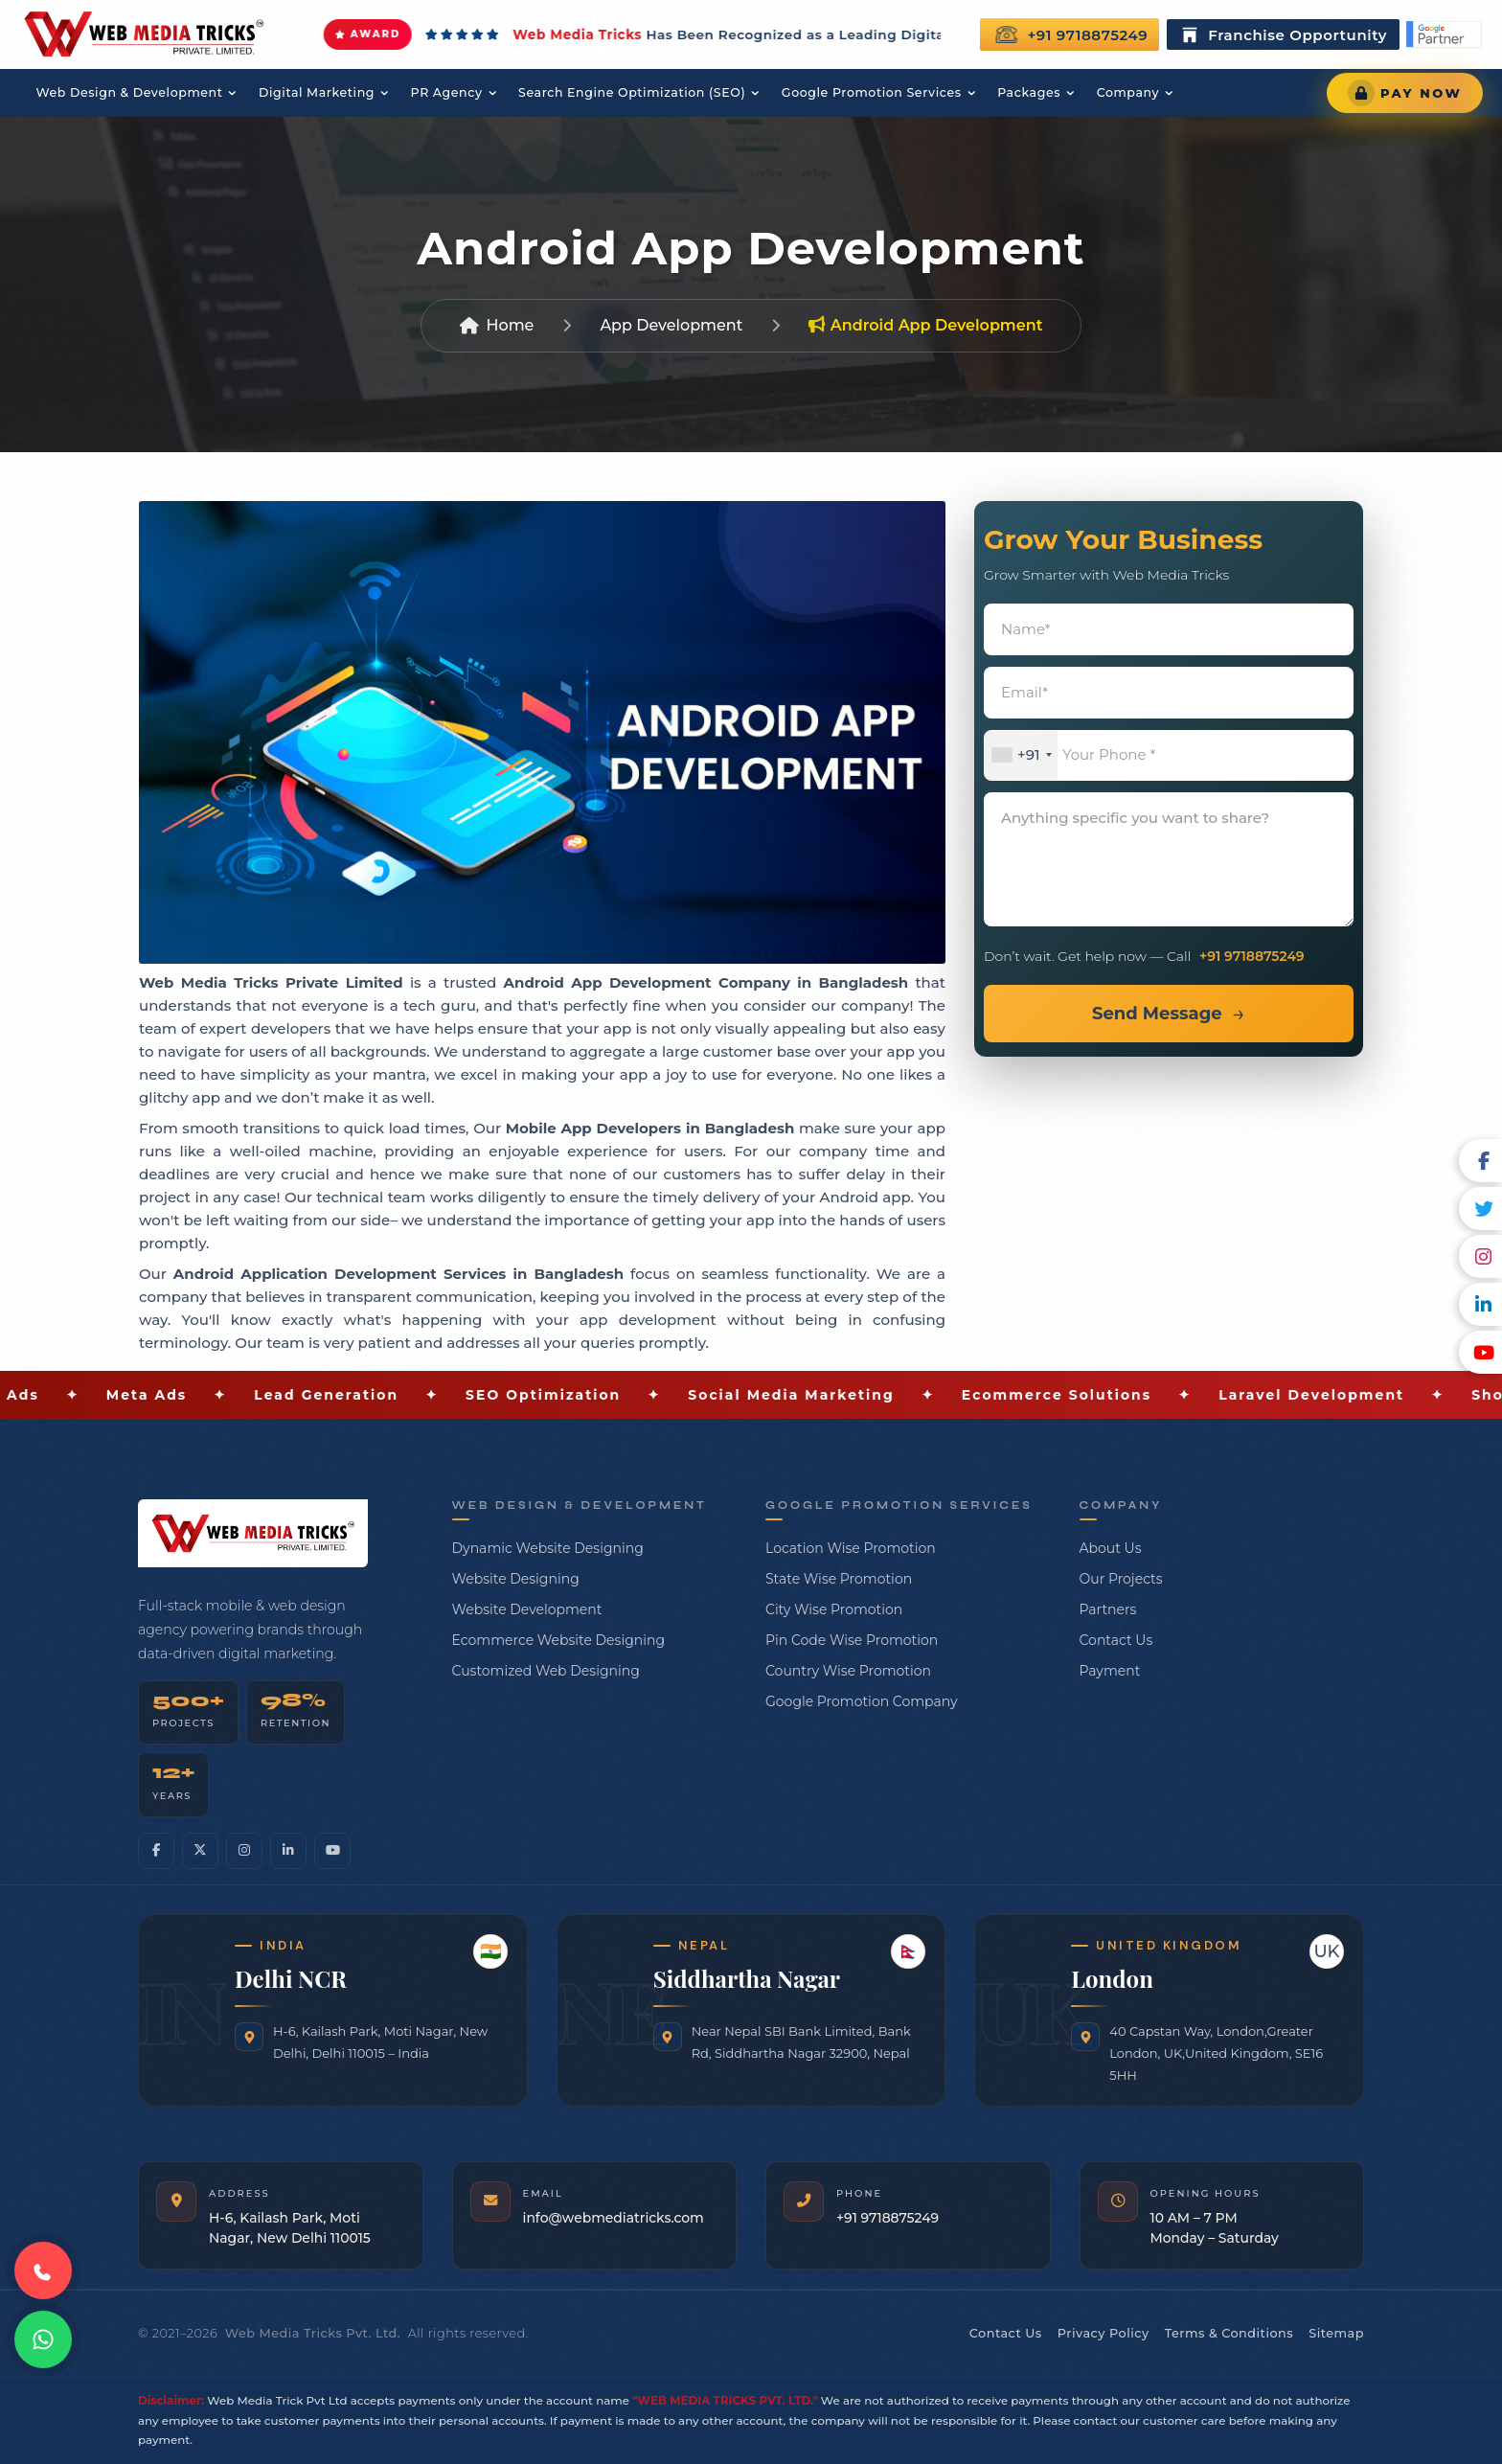 Image resolution: width=1502 pixels, height=2464 pixels. What do you see at coordinates (593, 1128) in the screenshot?
I see `Mobile App Developers` at bounding box center [593, 1128].